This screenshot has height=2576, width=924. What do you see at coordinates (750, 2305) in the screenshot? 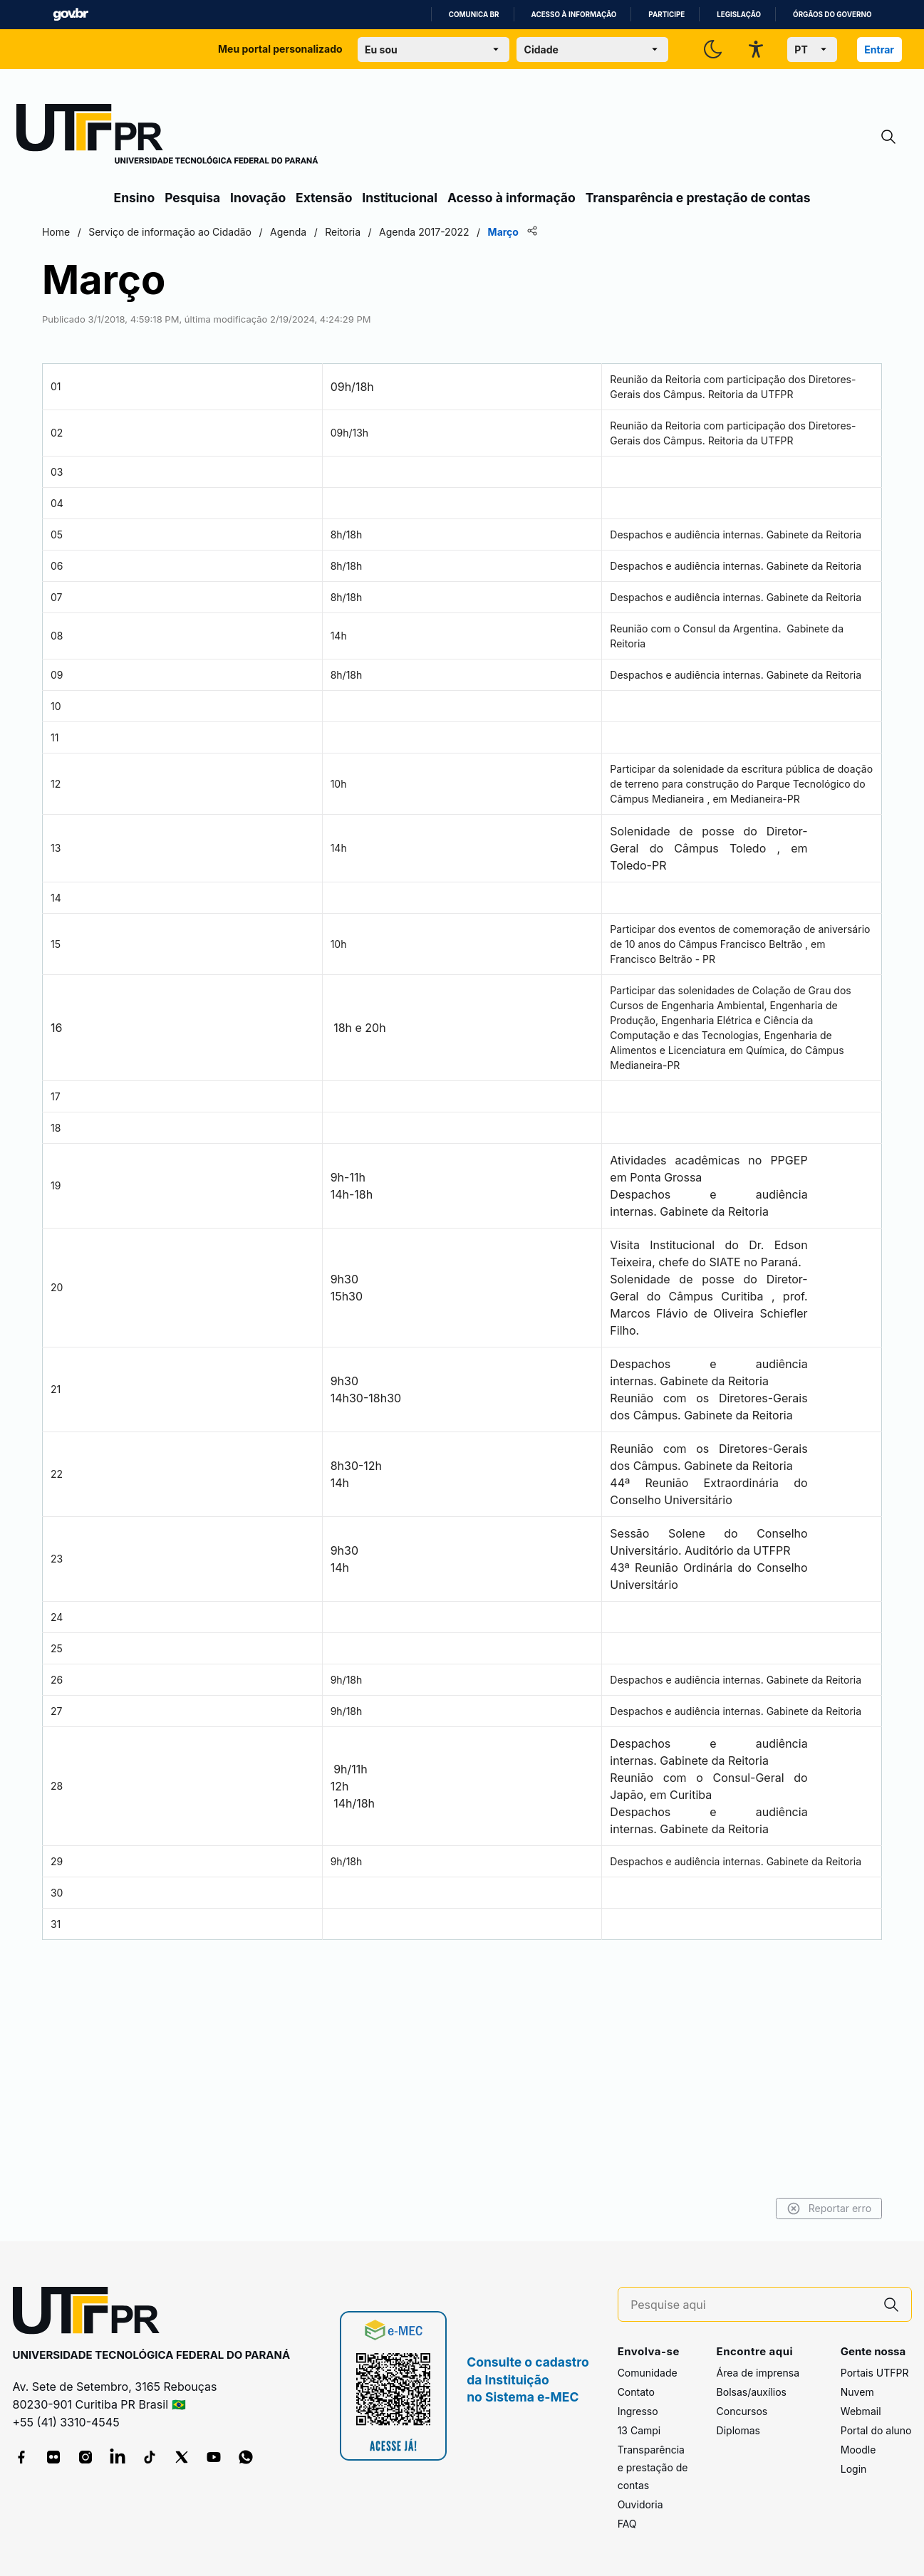
I see `[Pesquise aqui]` at bounding box center [750, 2305].